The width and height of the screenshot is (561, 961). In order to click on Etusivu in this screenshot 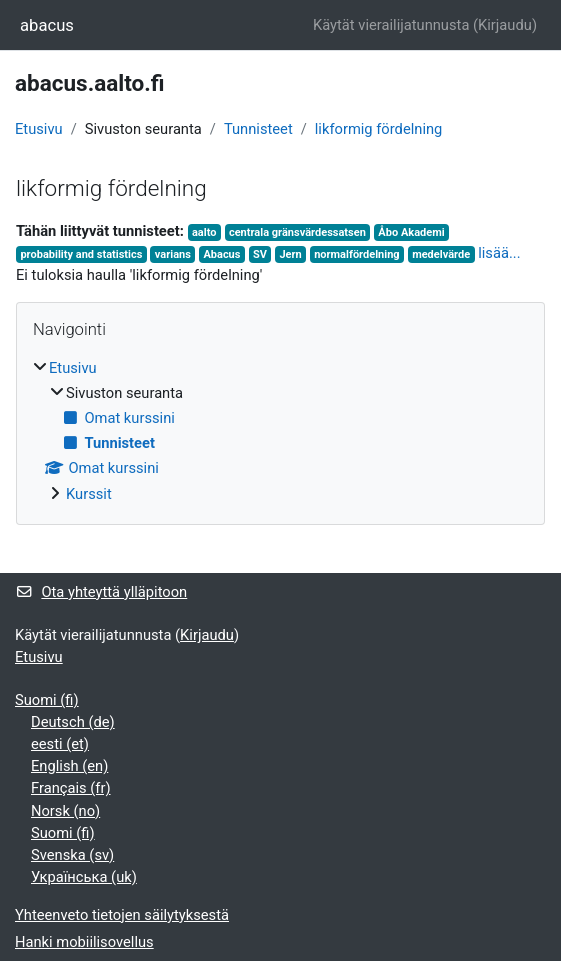, I will do `click(39, 129)`.